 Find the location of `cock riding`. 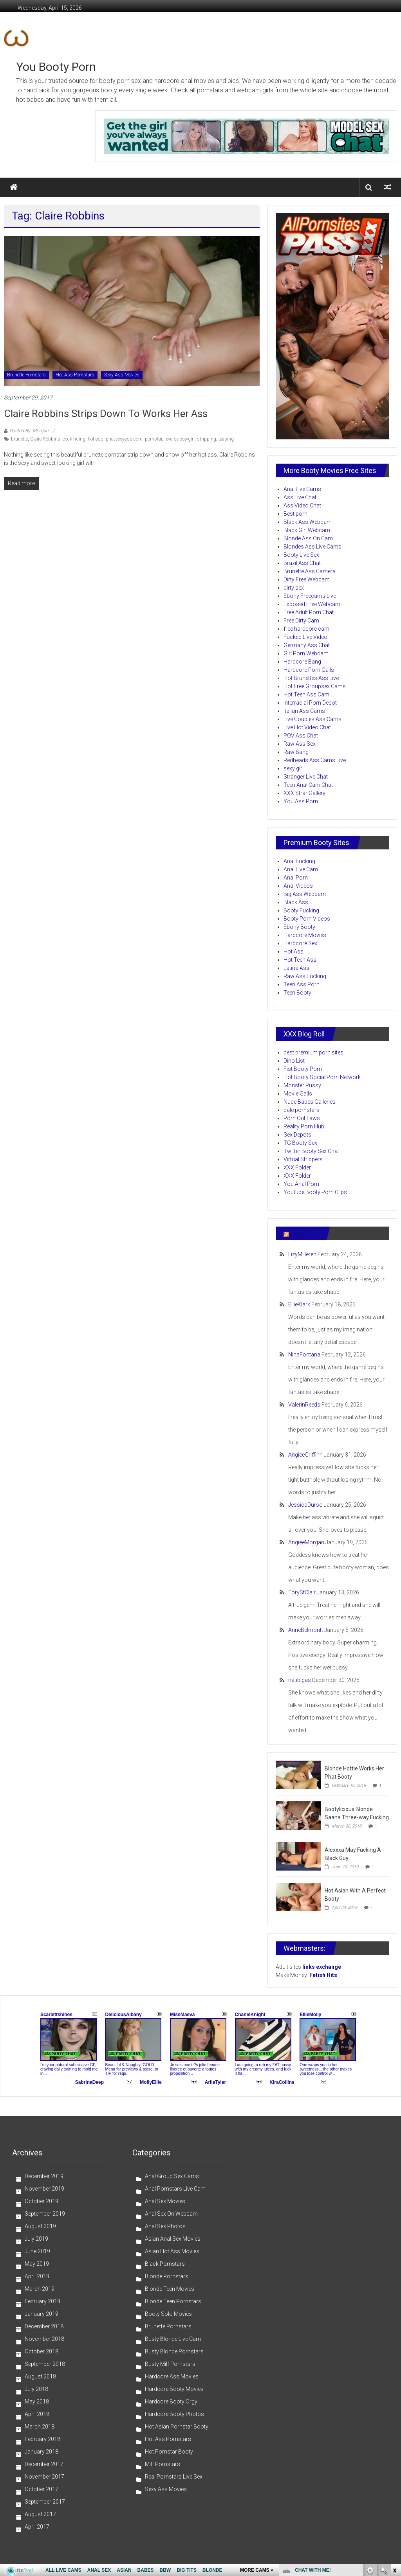

cock riding is located at coordinates (74, 439).